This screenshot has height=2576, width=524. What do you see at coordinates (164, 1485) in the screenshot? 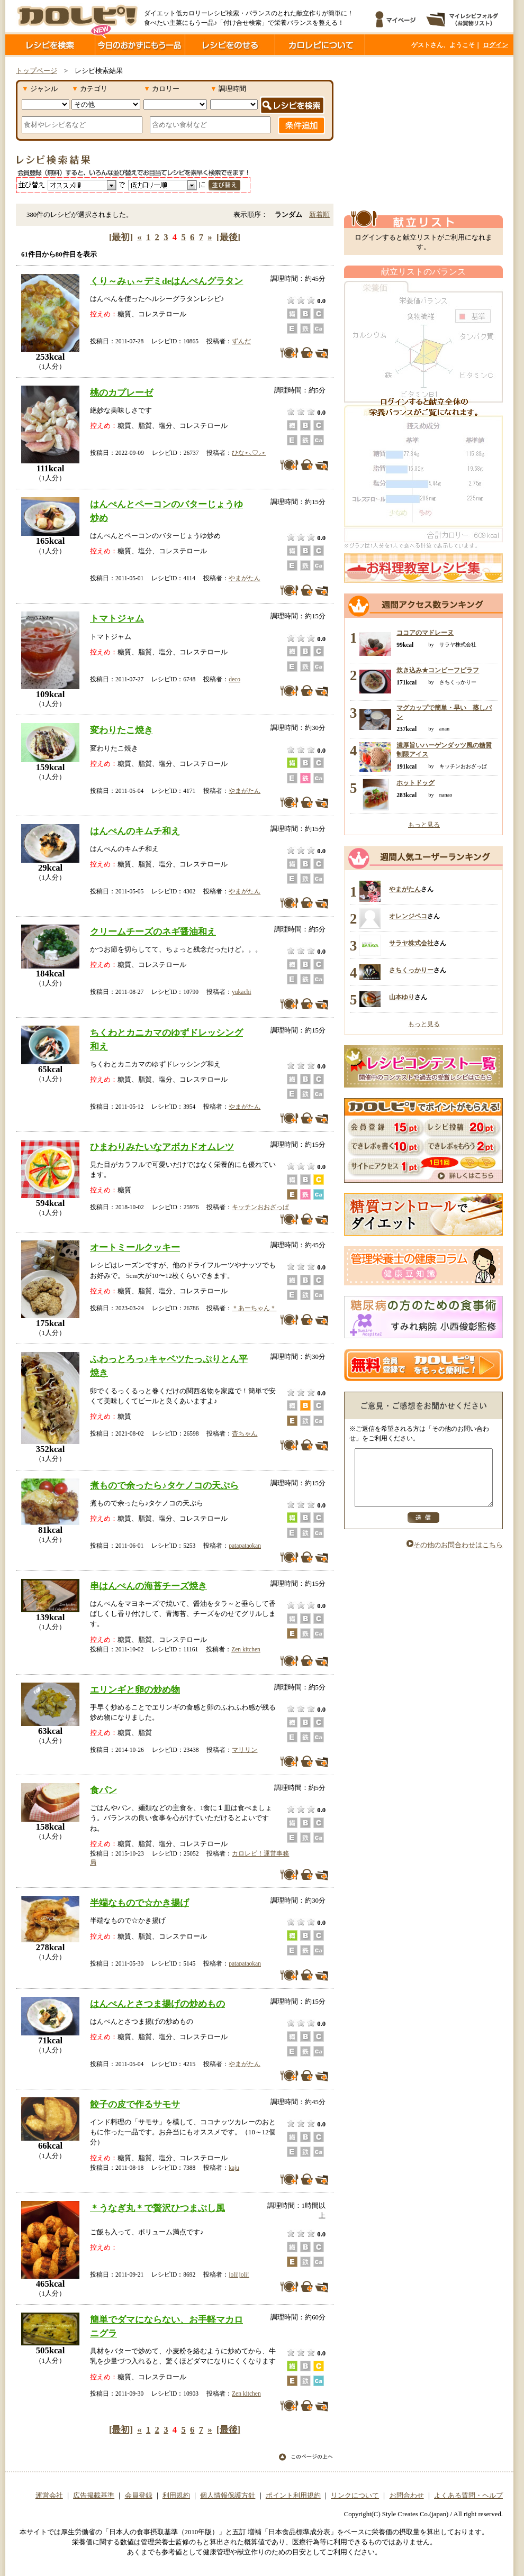
I see `煮もので余ったら♪タケノコの天ぷら` at bounding box center [164, 1485].